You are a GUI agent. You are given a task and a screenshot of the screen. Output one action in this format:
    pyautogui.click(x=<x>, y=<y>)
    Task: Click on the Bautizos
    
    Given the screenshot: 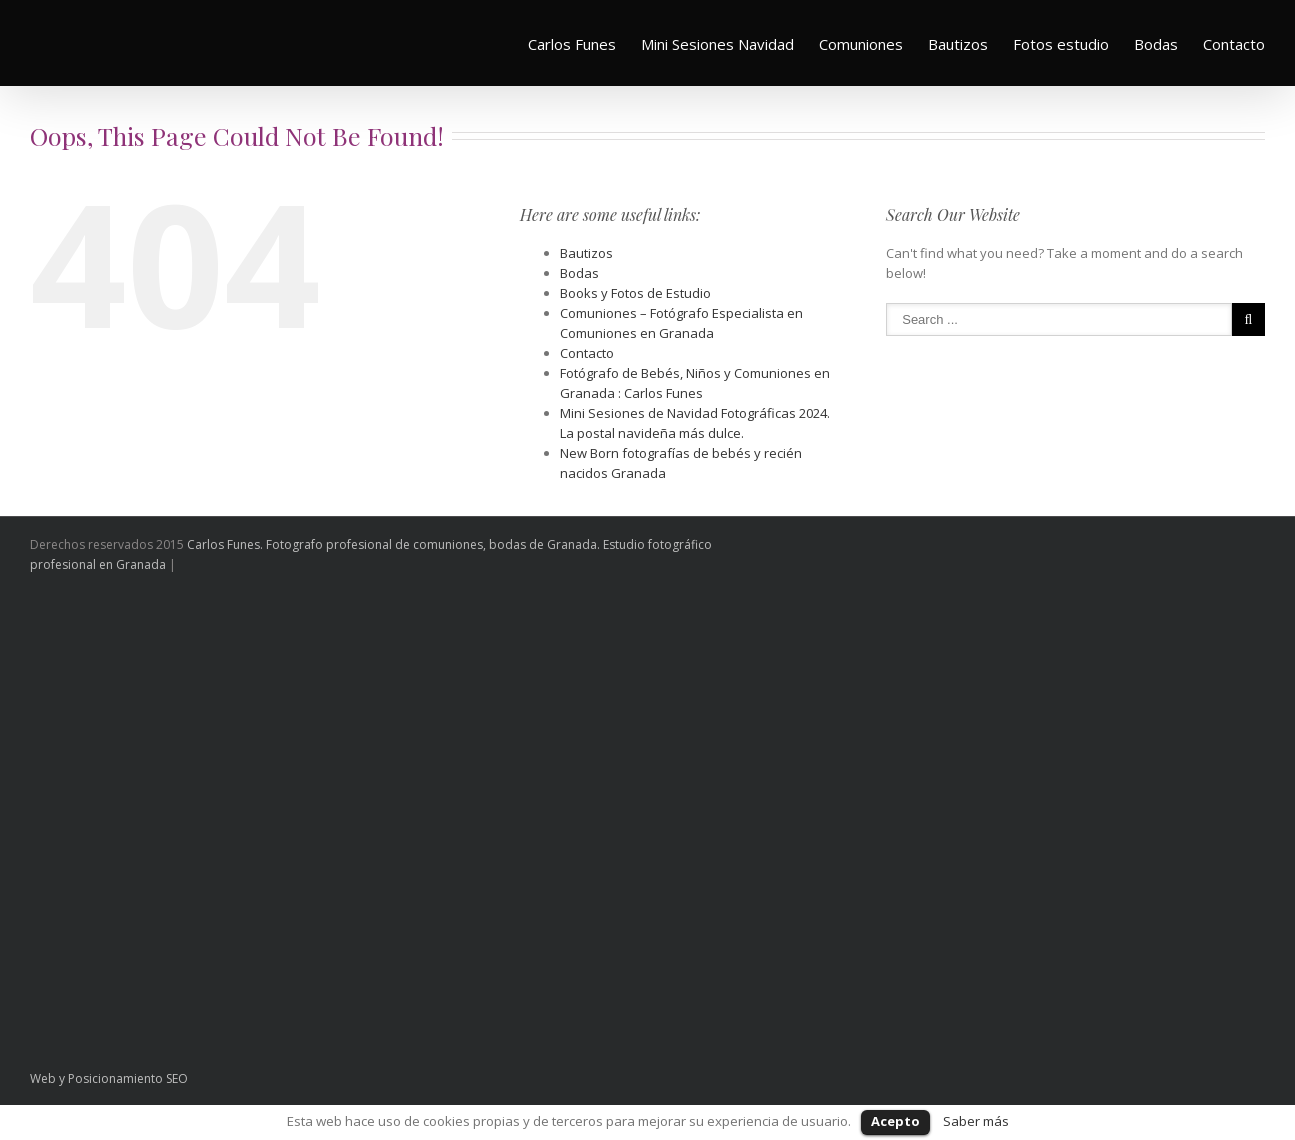 What is the action you would take?
    pyautogui.click(x=958, y=44)
    